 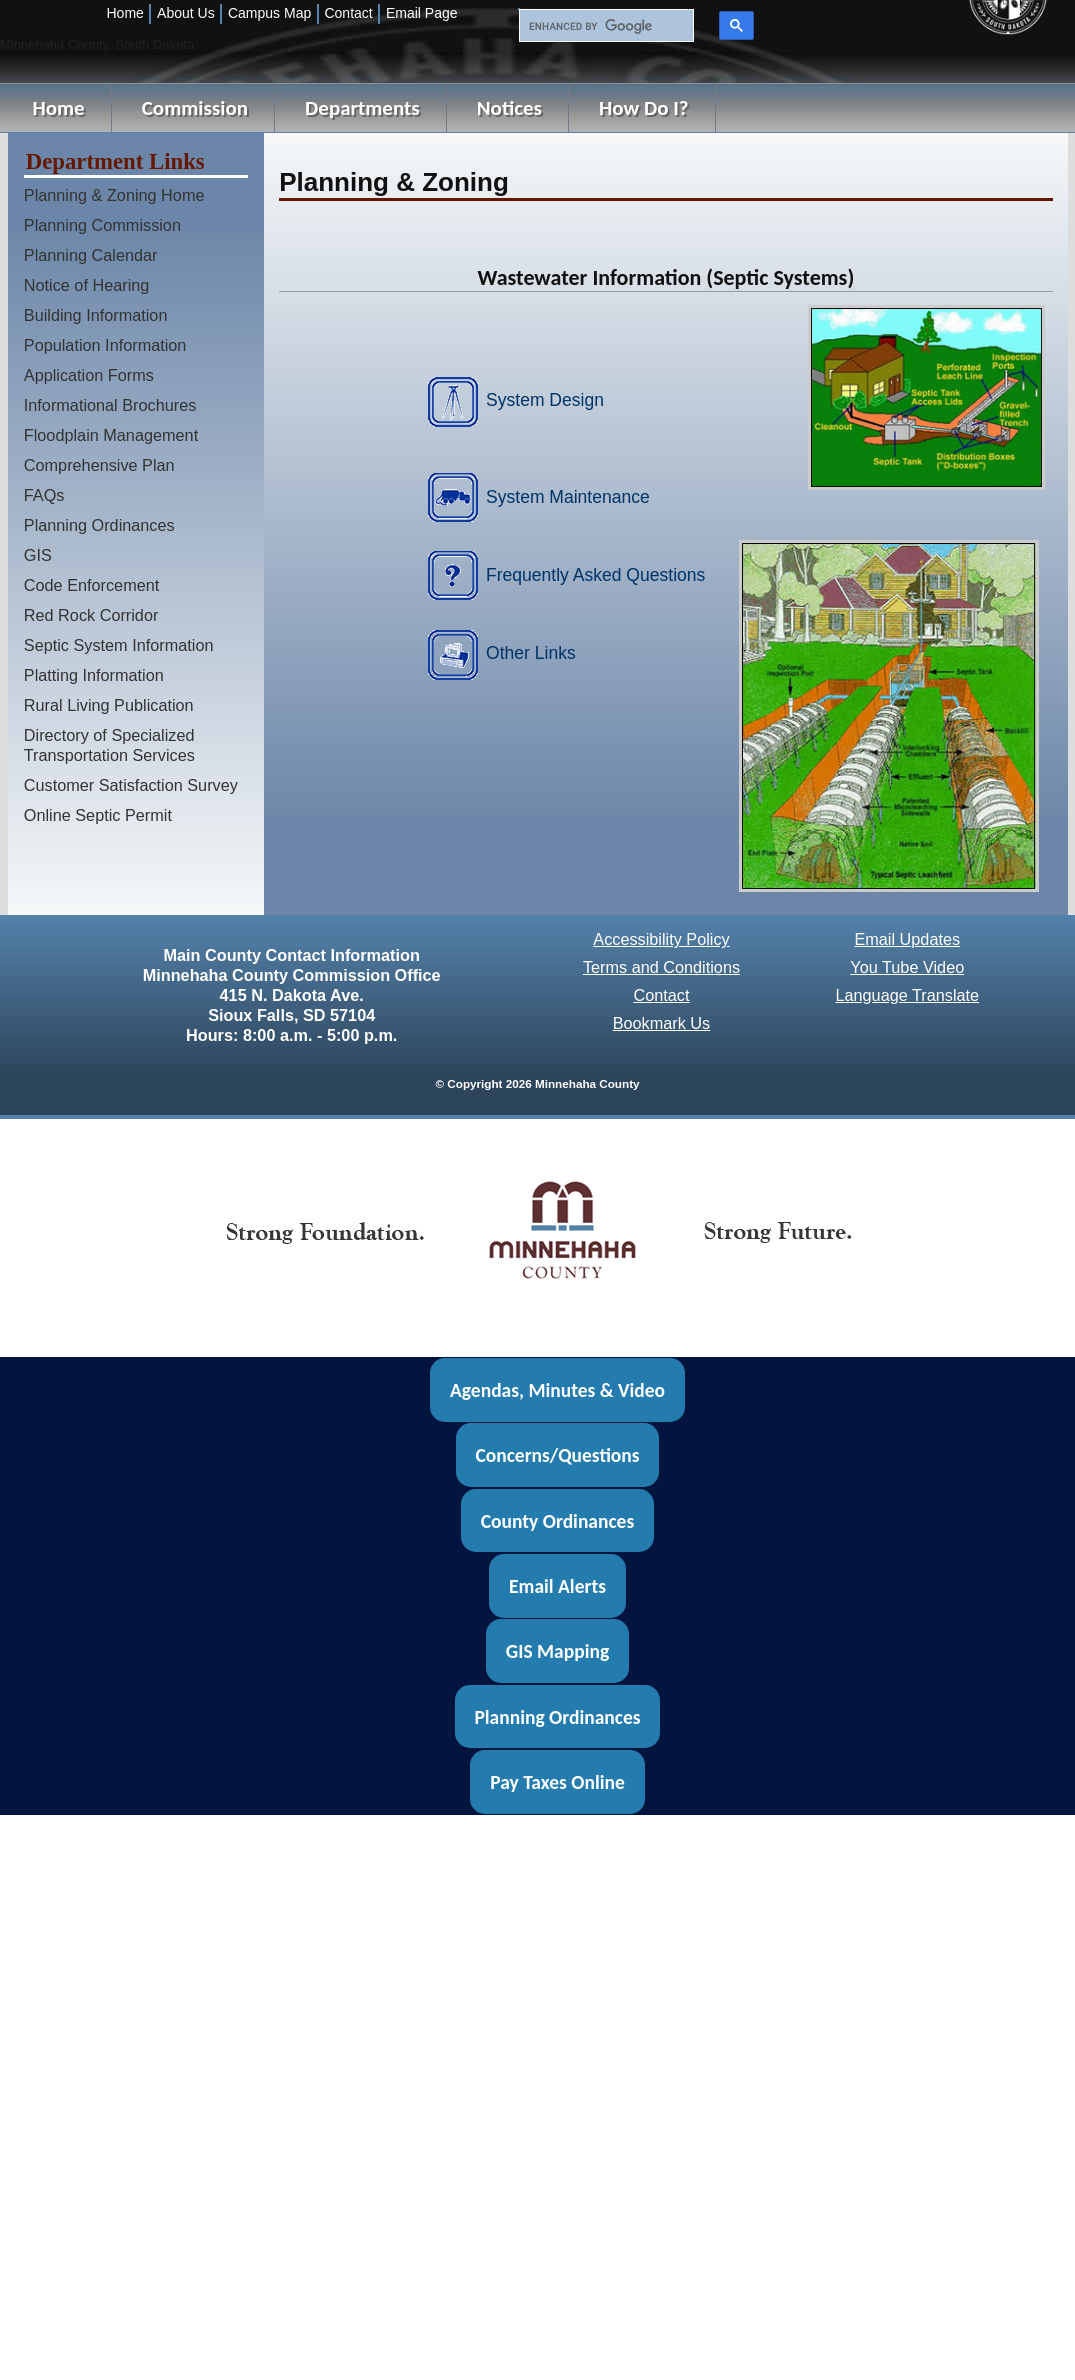 What do you see at coordinates (195, 108) in the screenshot?
I see `Commission` at bounding box center [195, 108].